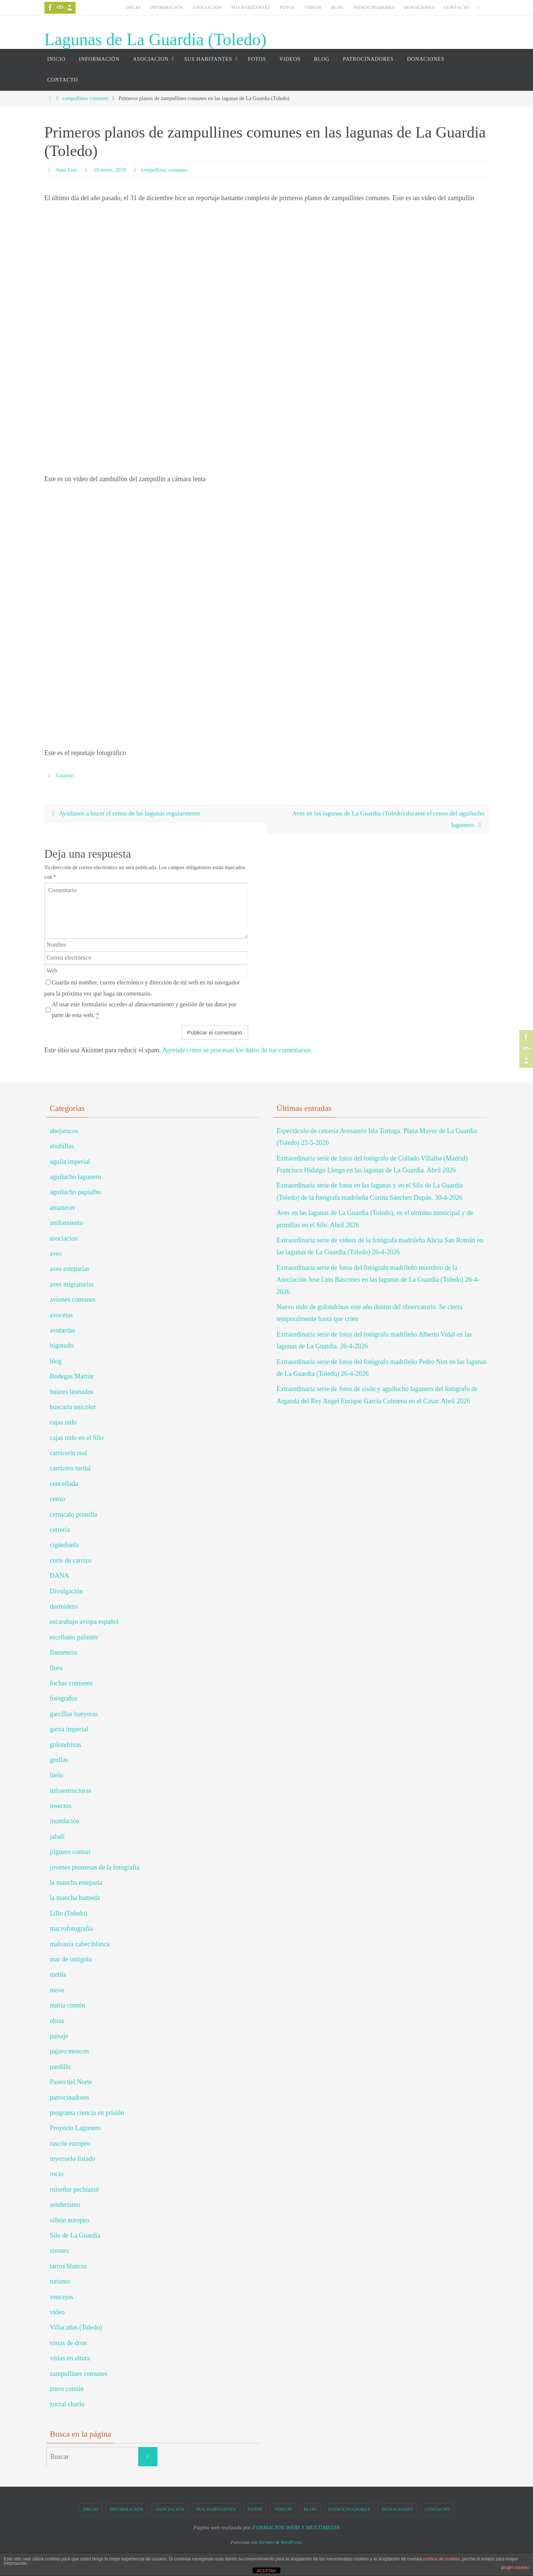 This screenshot has height=2576, width=533. I want to click on flora, so click(56, 1668).